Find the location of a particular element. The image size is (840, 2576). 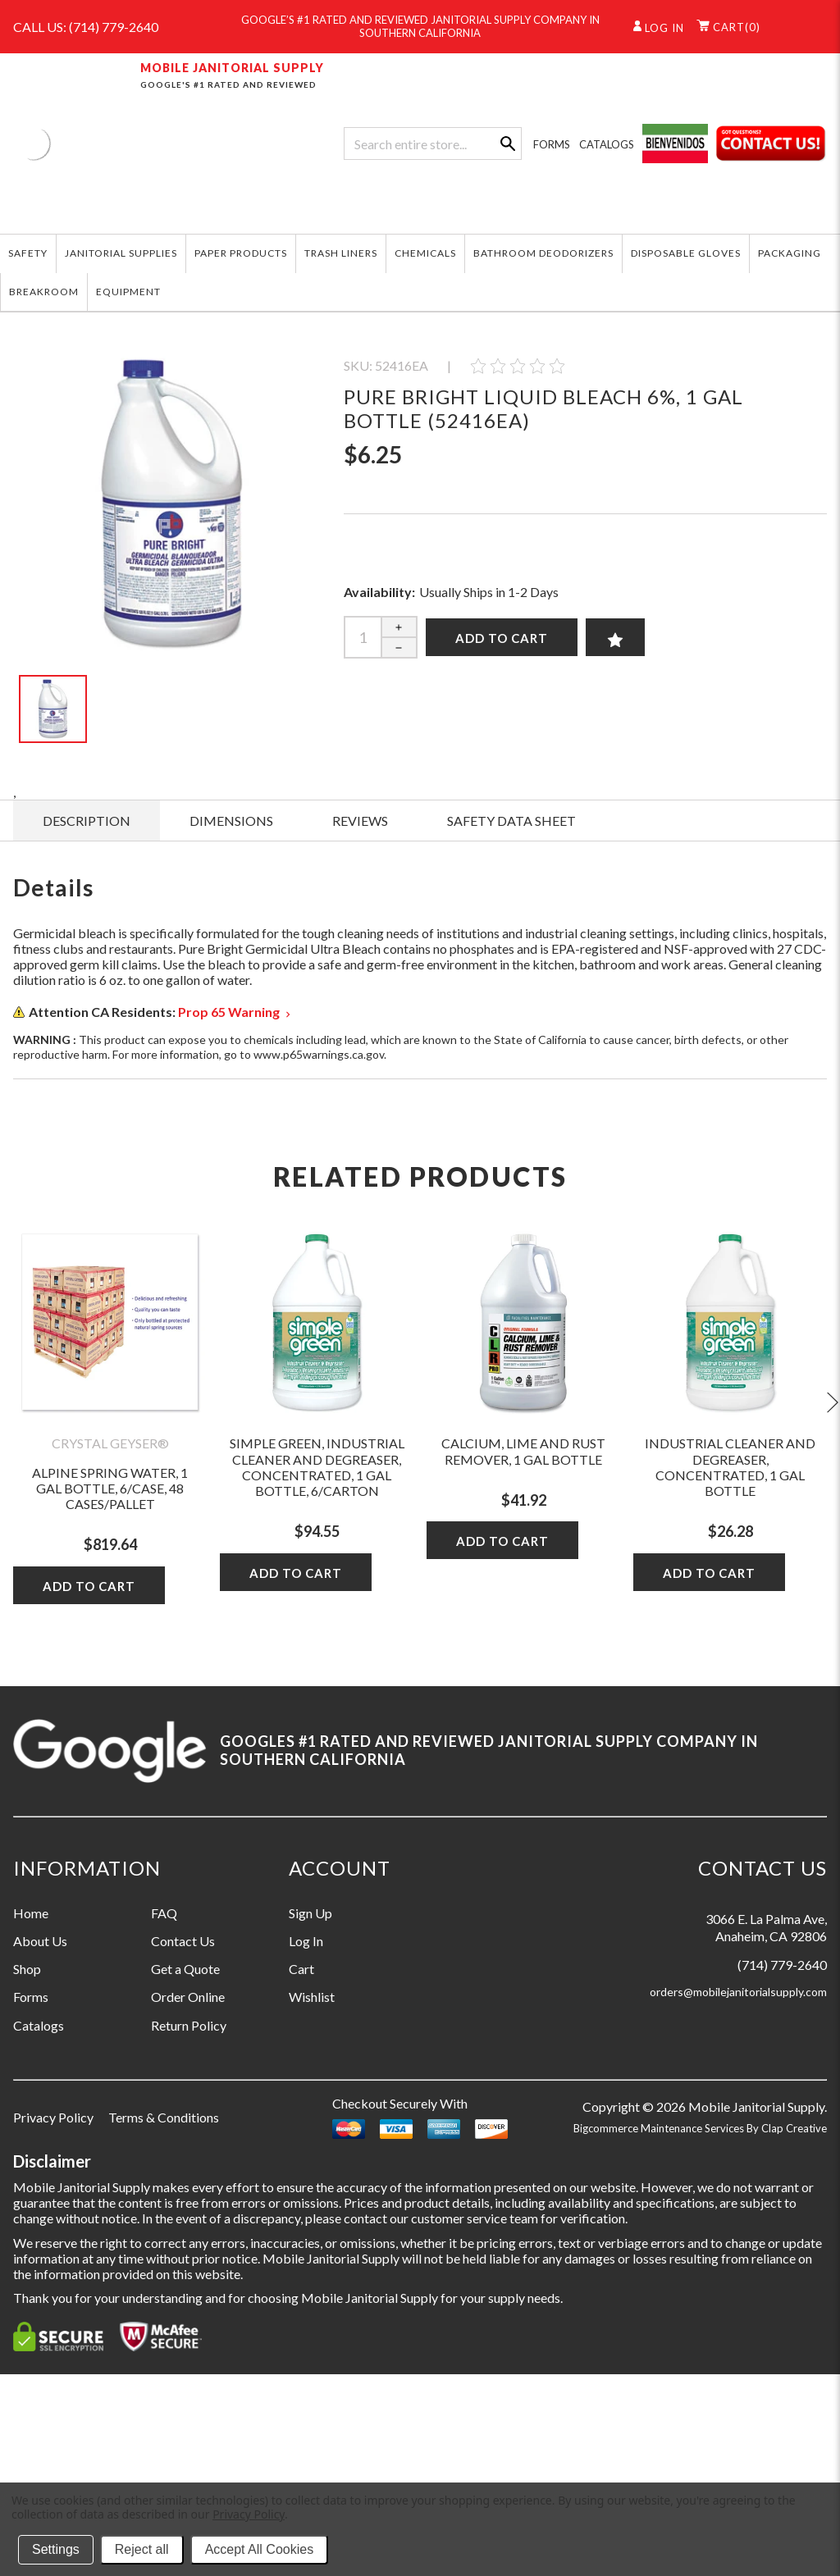

Settings is located at coordinates (56, 2549).